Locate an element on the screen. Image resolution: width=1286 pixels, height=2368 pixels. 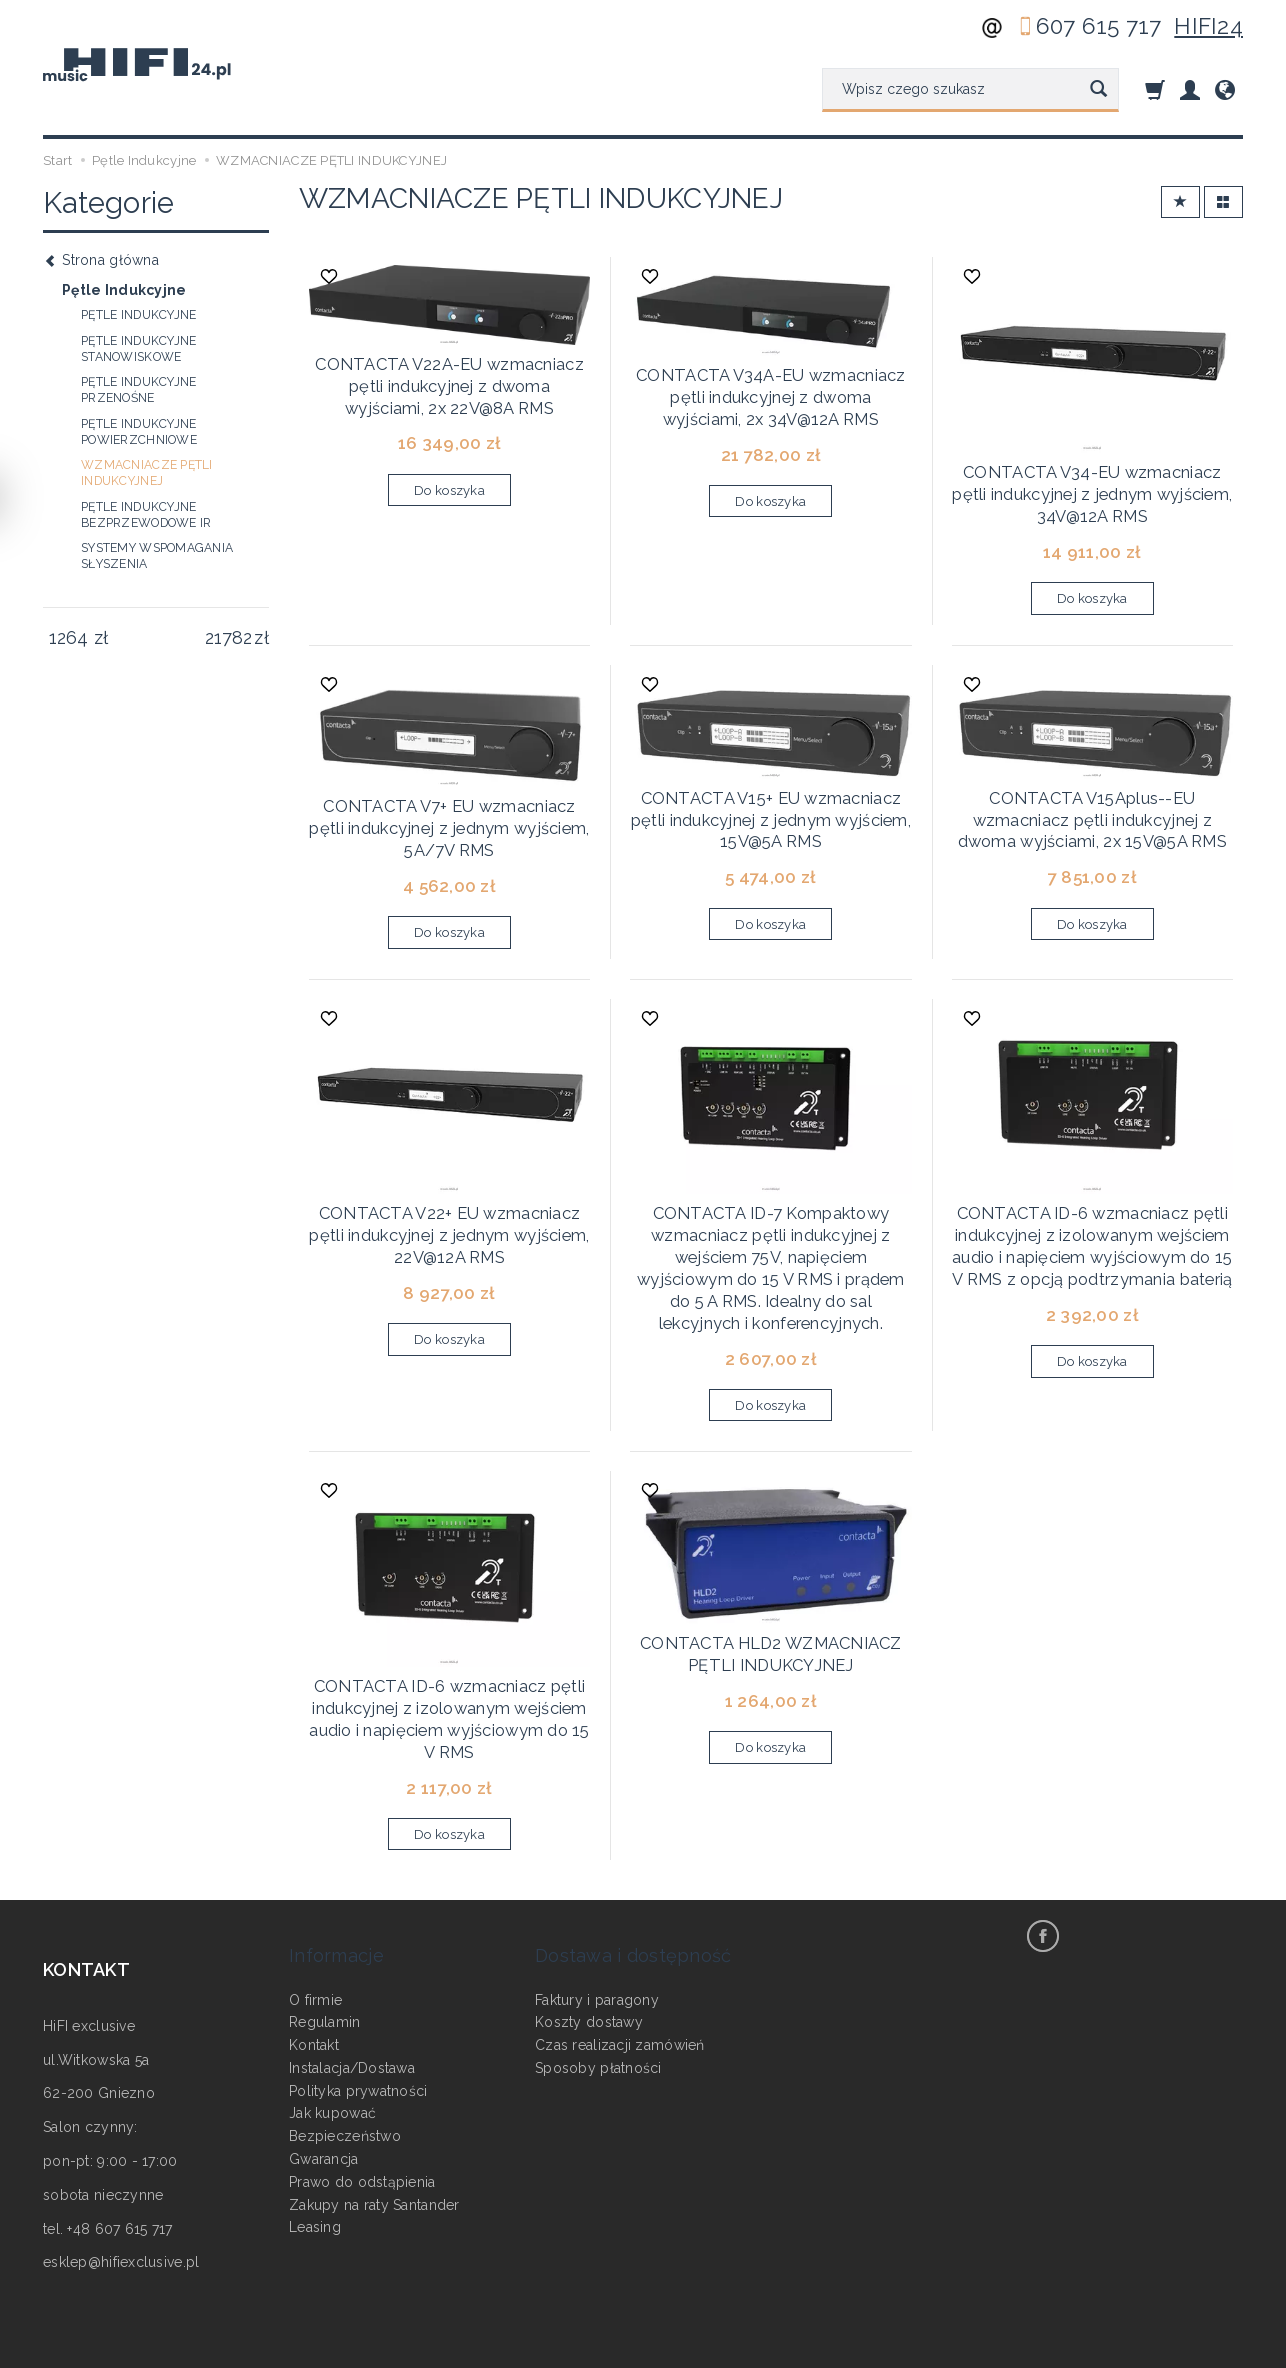
PĘTLE INDUKCYJNE is located at coordinates (138, 315).